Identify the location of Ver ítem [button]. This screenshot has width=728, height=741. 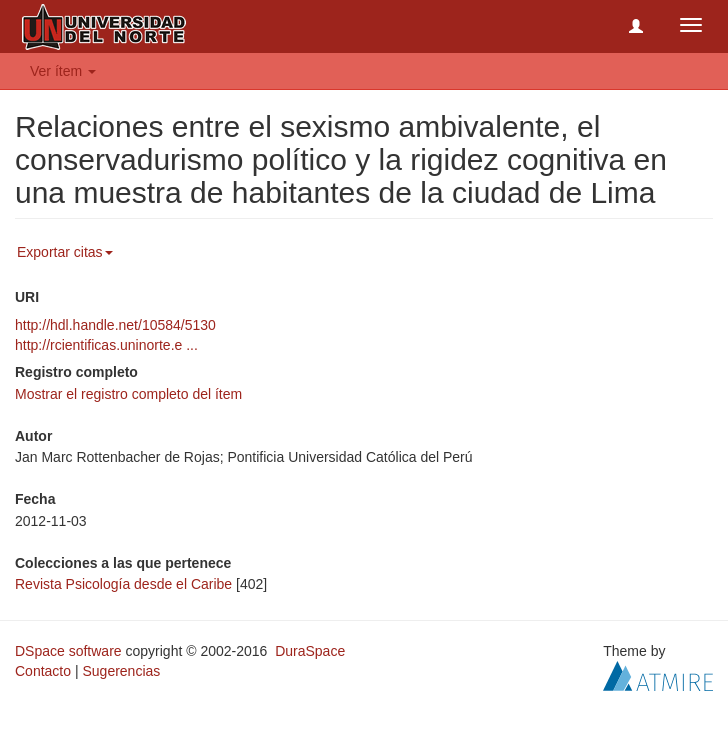
(63, 71).